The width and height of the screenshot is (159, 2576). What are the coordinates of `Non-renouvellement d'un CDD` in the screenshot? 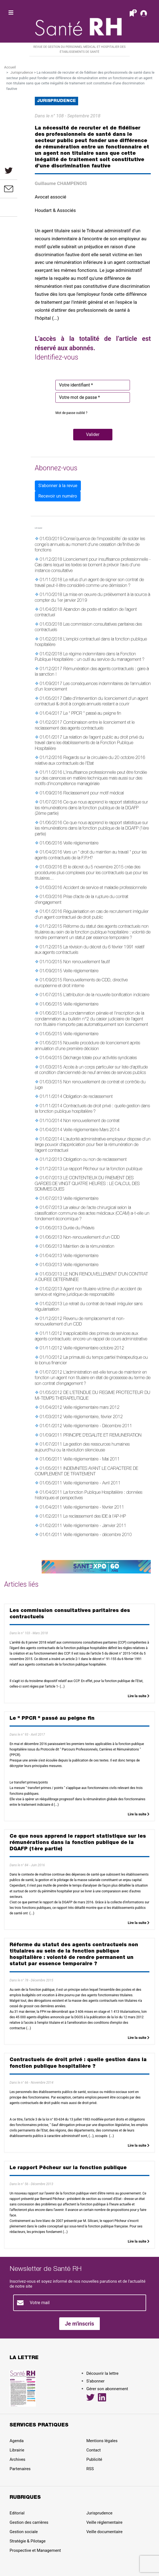 It's located at (91, 1238).